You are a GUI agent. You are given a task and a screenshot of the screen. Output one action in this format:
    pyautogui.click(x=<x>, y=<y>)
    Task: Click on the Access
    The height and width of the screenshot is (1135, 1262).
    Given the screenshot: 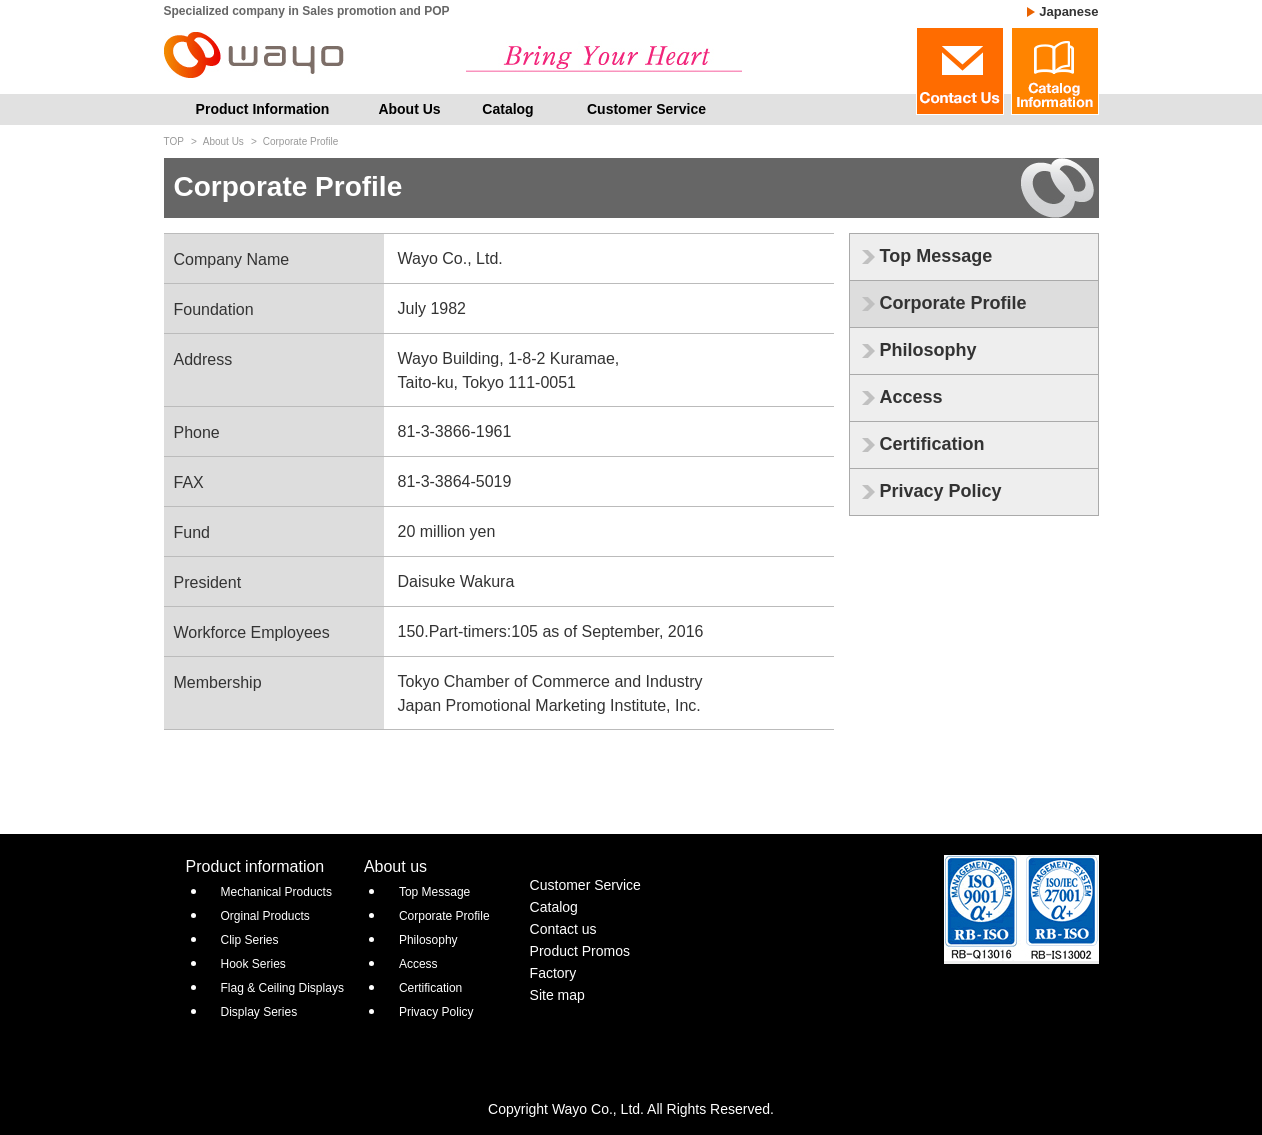 What is the action you would take?
    pyautogui.click(x=911, y=397)
    